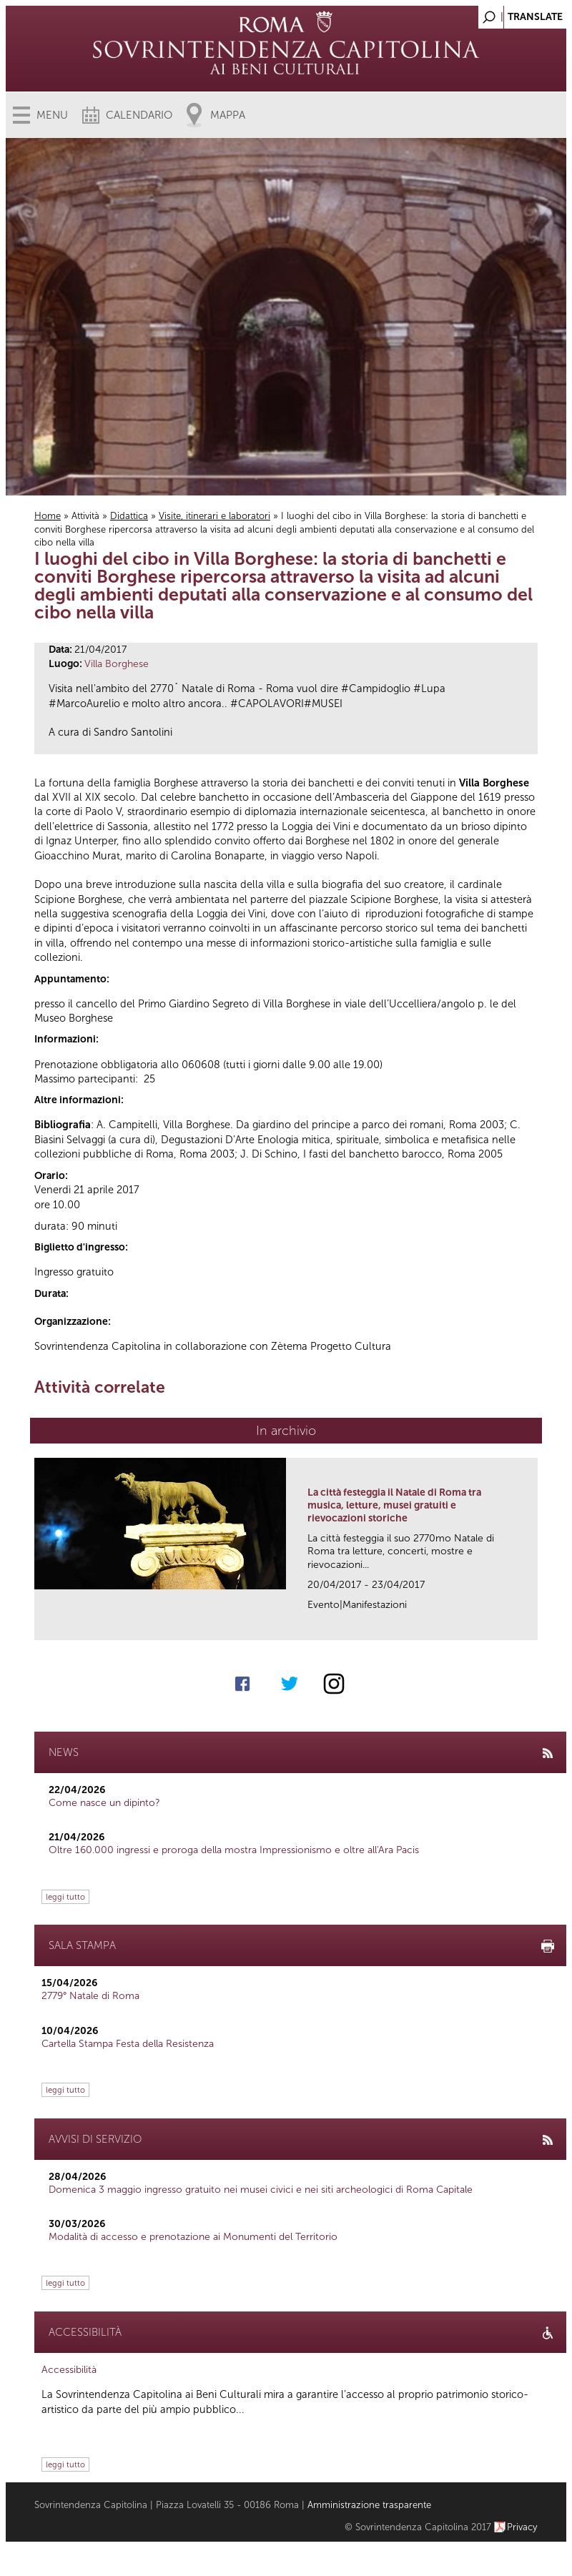  What do you see at coordinates (52, 115) in the screenshot?
I see `Menu` at bounding box center [52, 115].